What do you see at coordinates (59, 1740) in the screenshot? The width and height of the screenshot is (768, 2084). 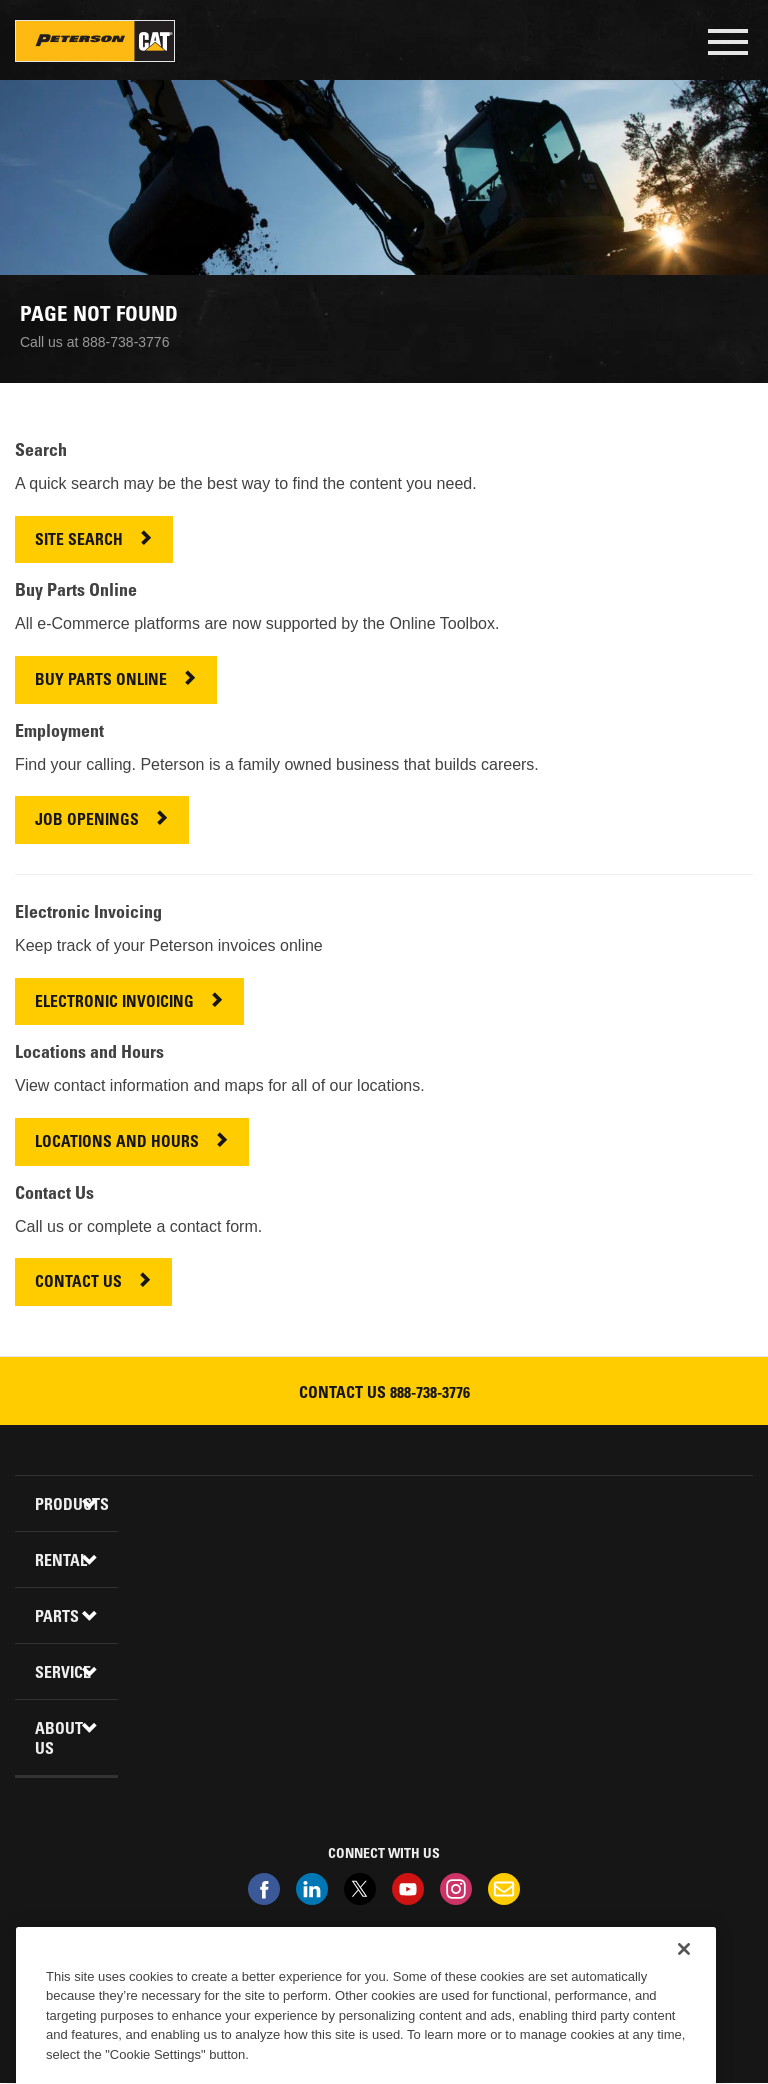 I see `About Us` at bounding box center [59, 1740].